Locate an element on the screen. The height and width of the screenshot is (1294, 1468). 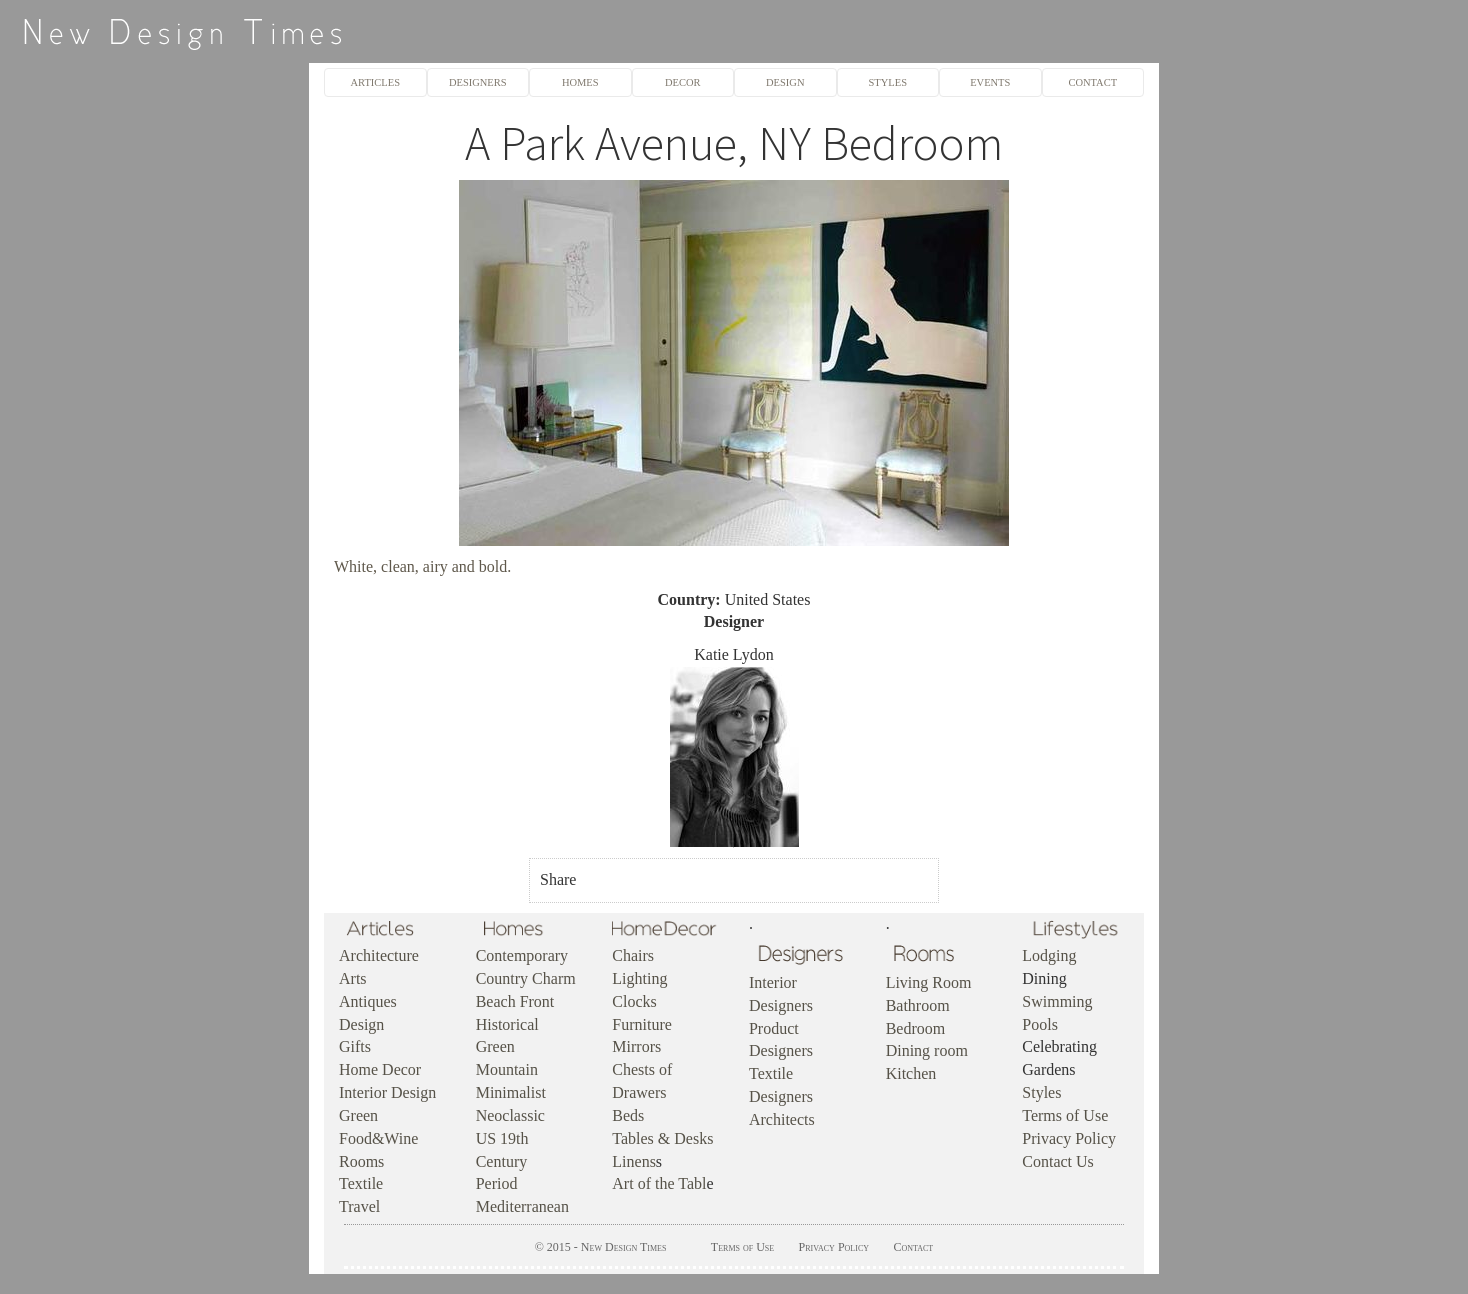
Architects is located at coordinates (782, 1119).